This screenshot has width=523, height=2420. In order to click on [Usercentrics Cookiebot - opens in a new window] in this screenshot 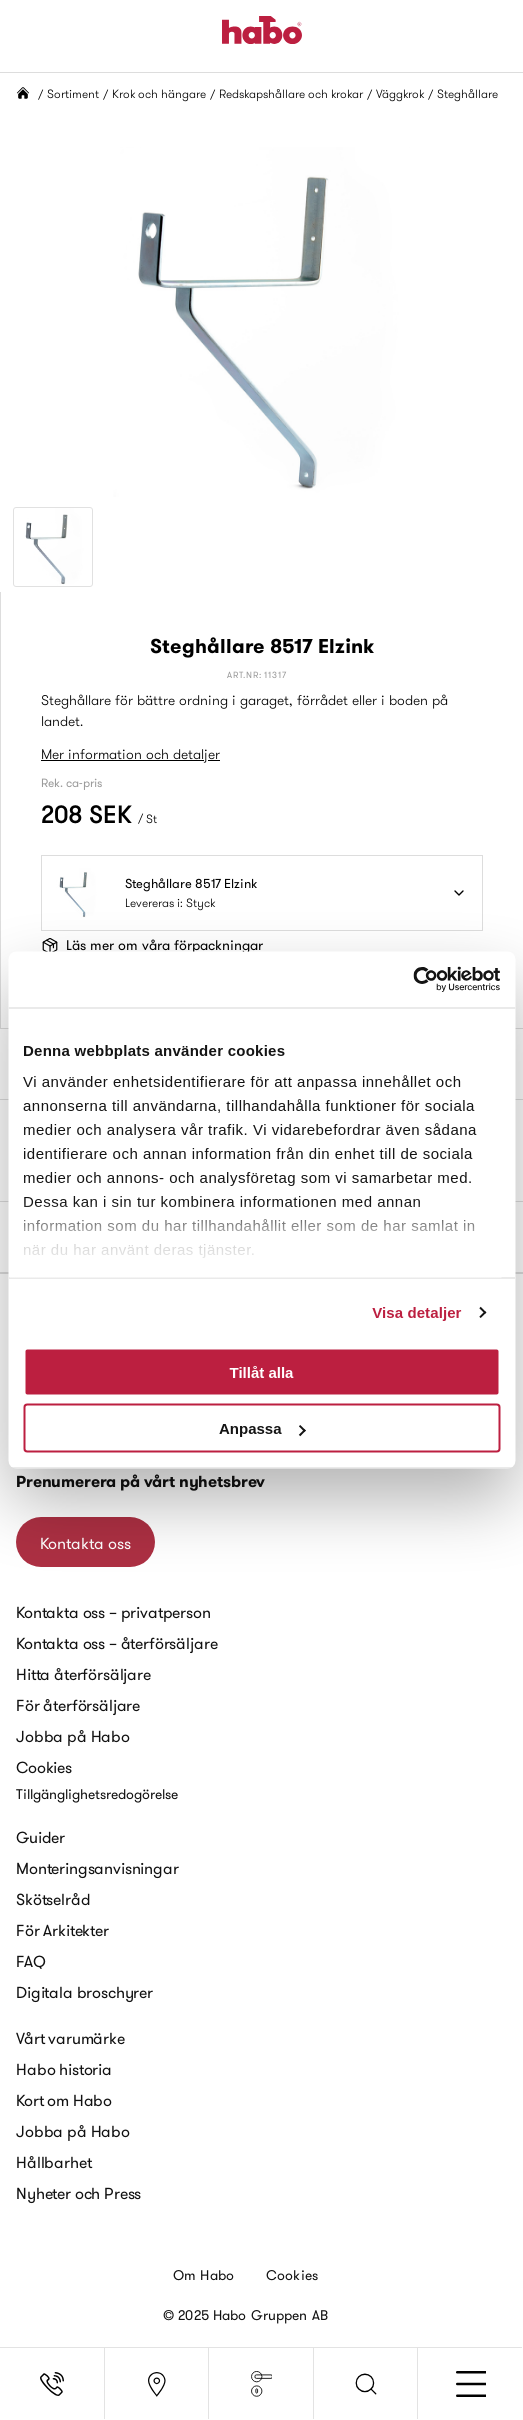, I will do `click(412, 980)`.